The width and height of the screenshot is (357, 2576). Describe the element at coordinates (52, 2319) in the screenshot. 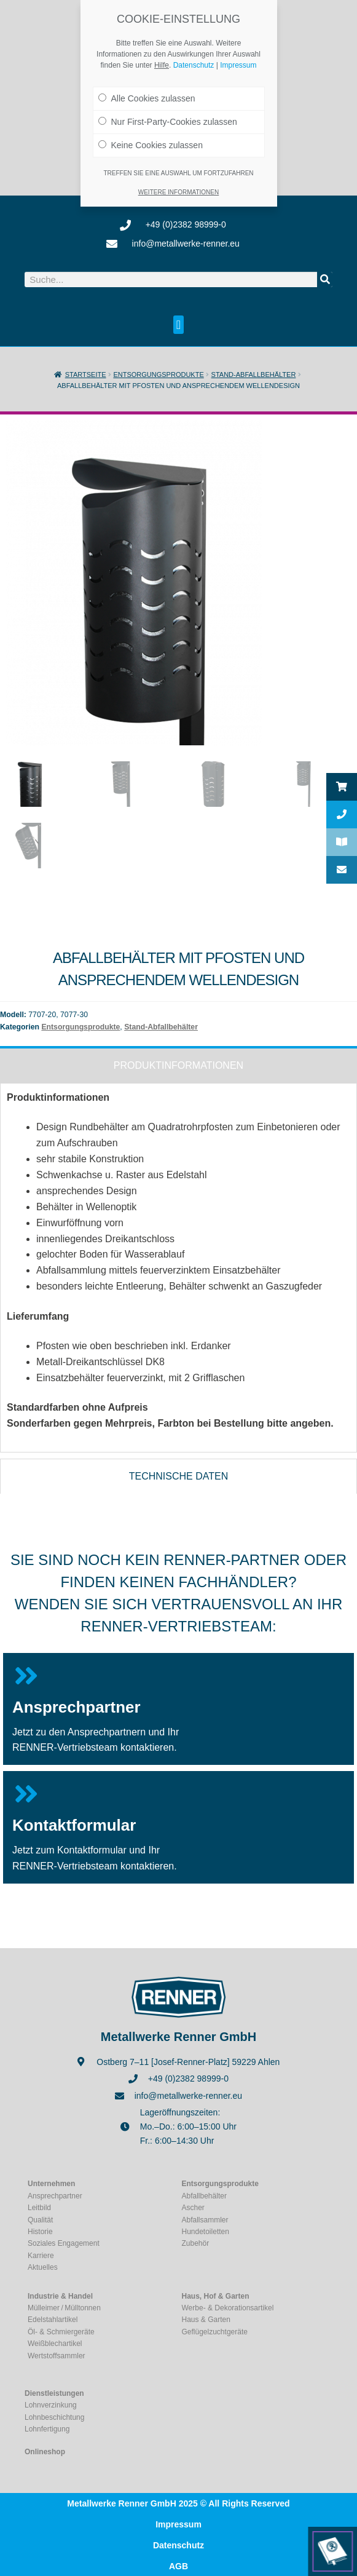

I see `Edelstahlartikel` at that location.